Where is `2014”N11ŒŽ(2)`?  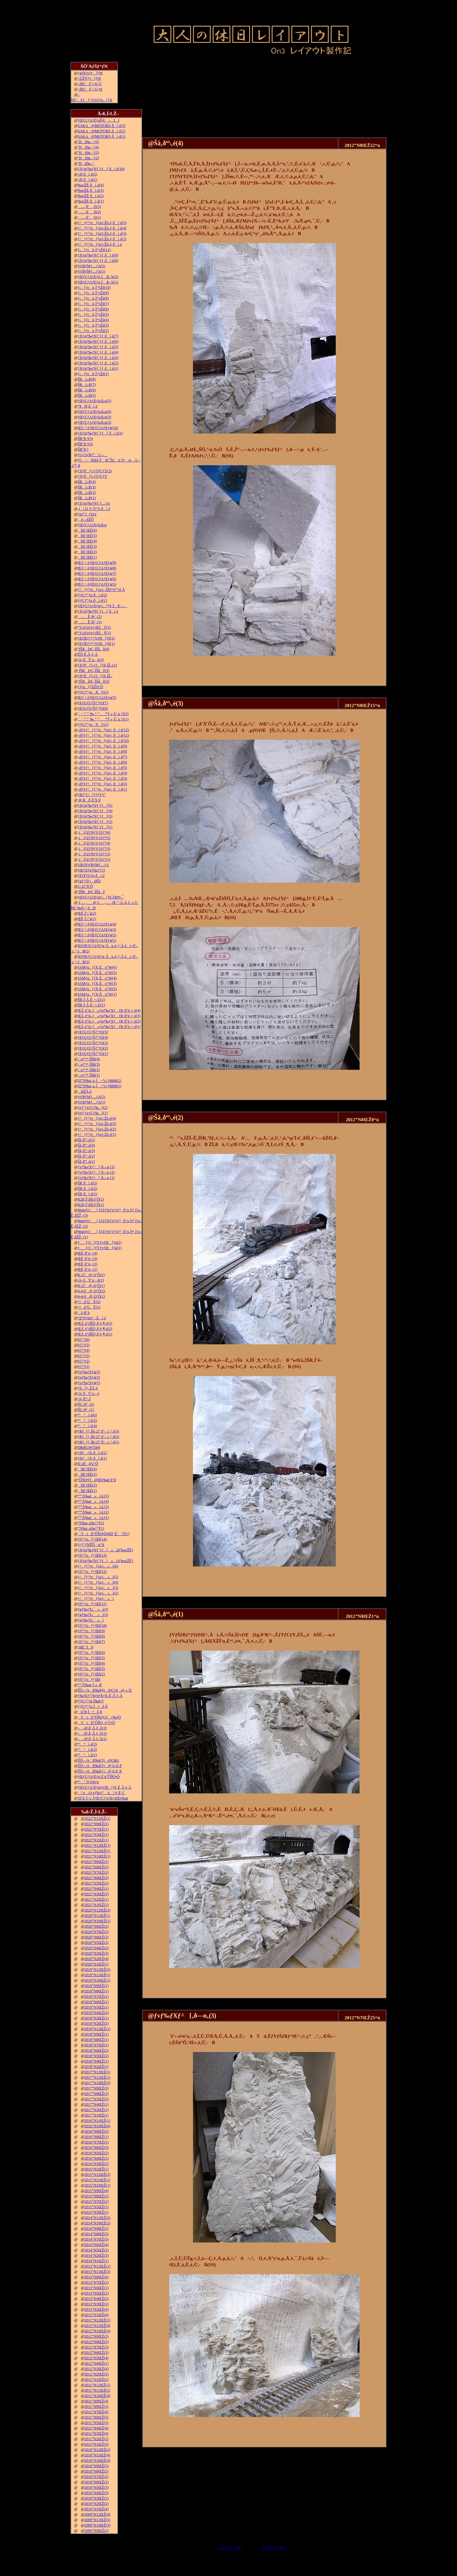
2014”N11ŒŽ(2) is located at coordinates (97, 2217).